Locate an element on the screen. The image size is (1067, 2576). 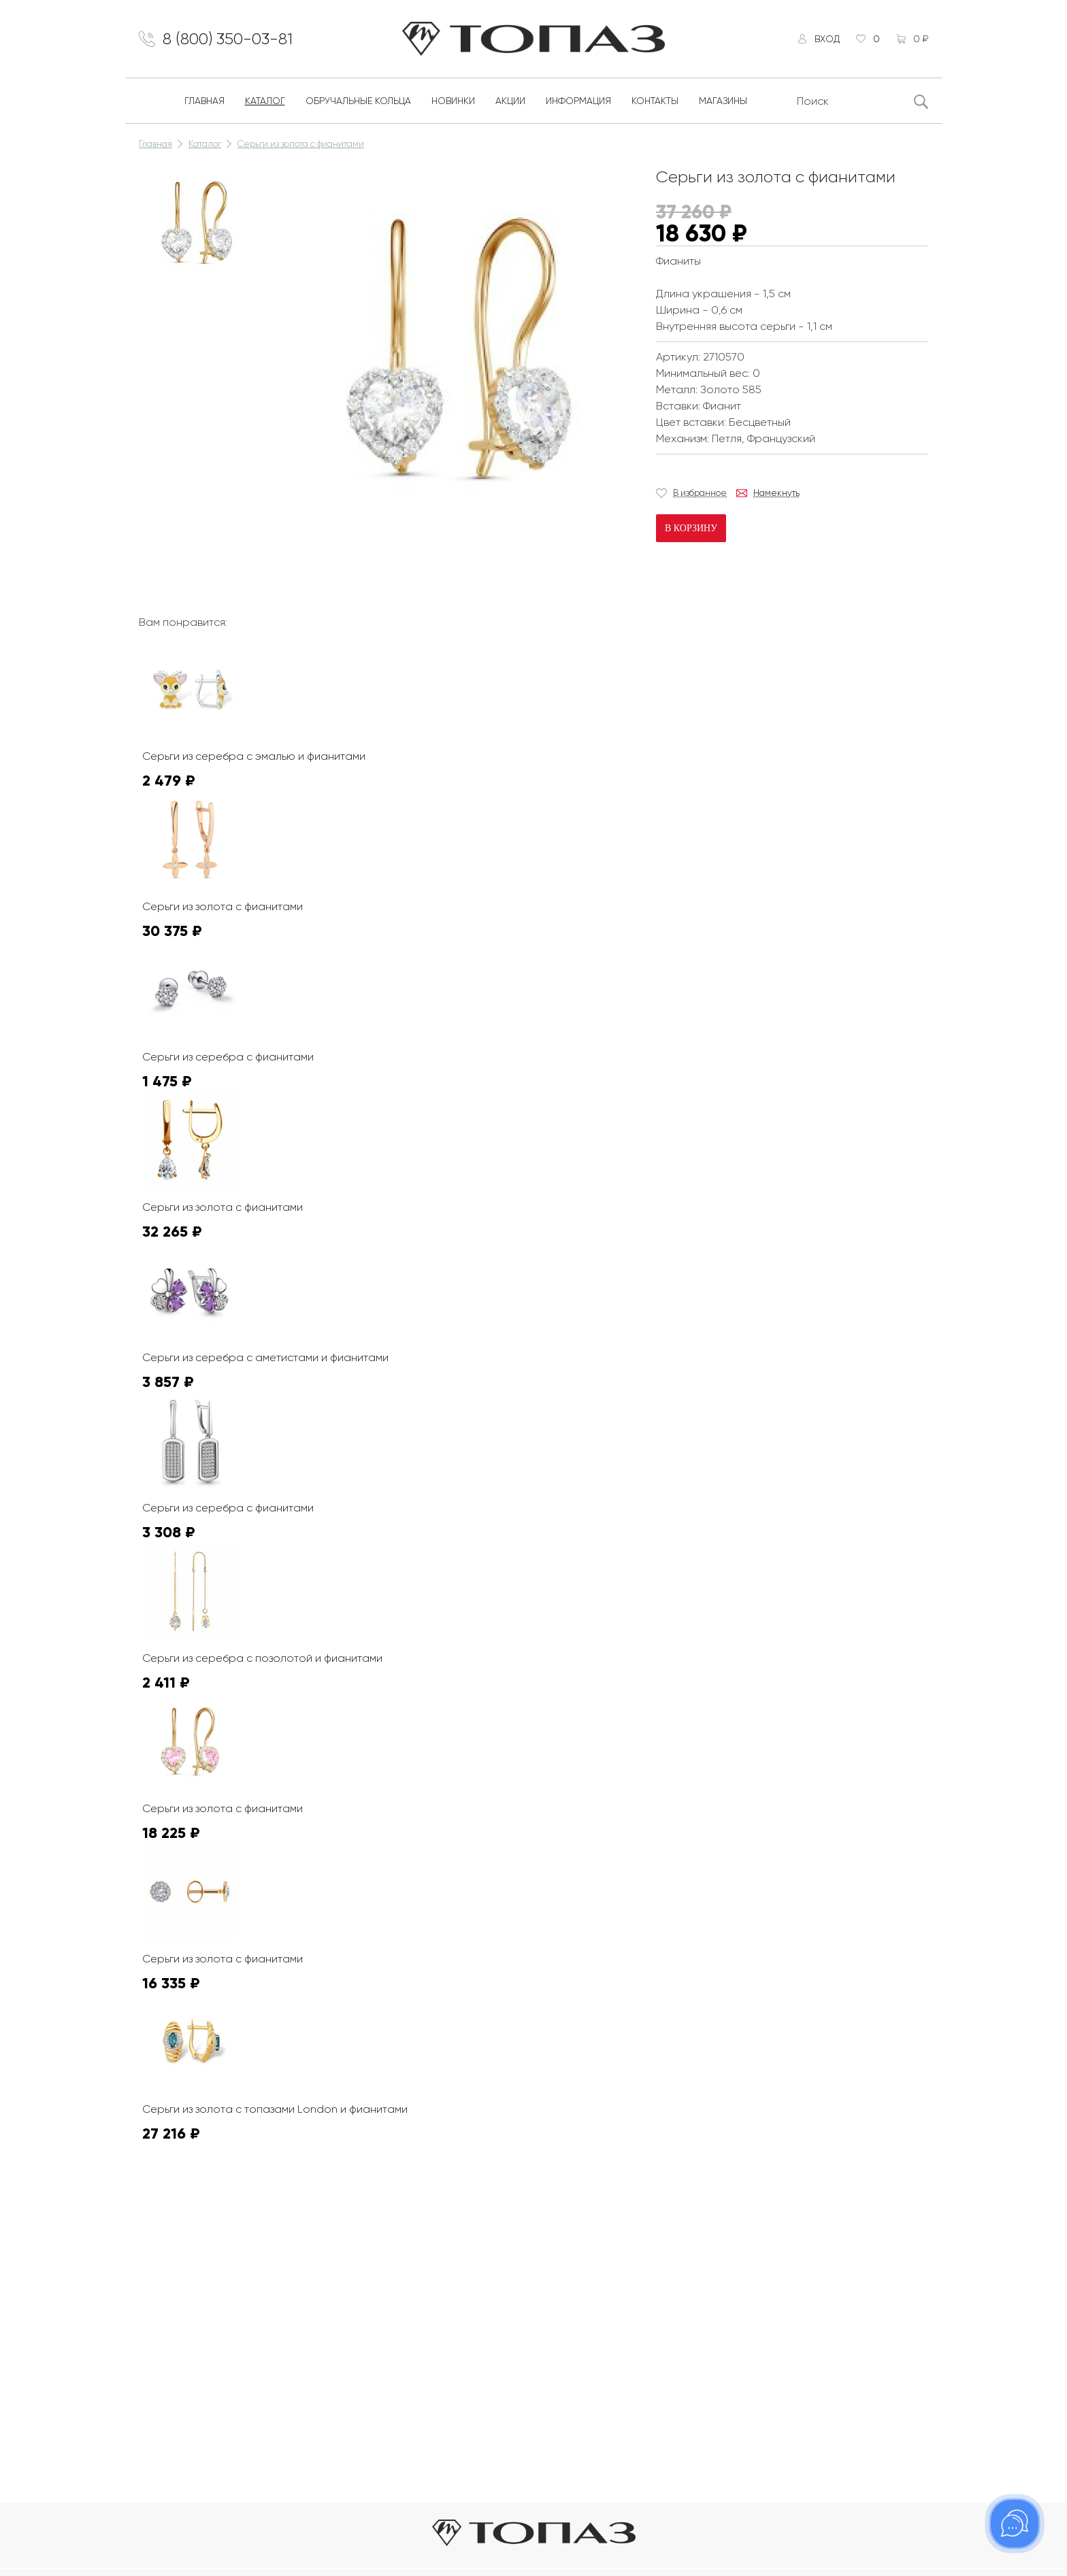
Информация is located at coordinates (578, 100).